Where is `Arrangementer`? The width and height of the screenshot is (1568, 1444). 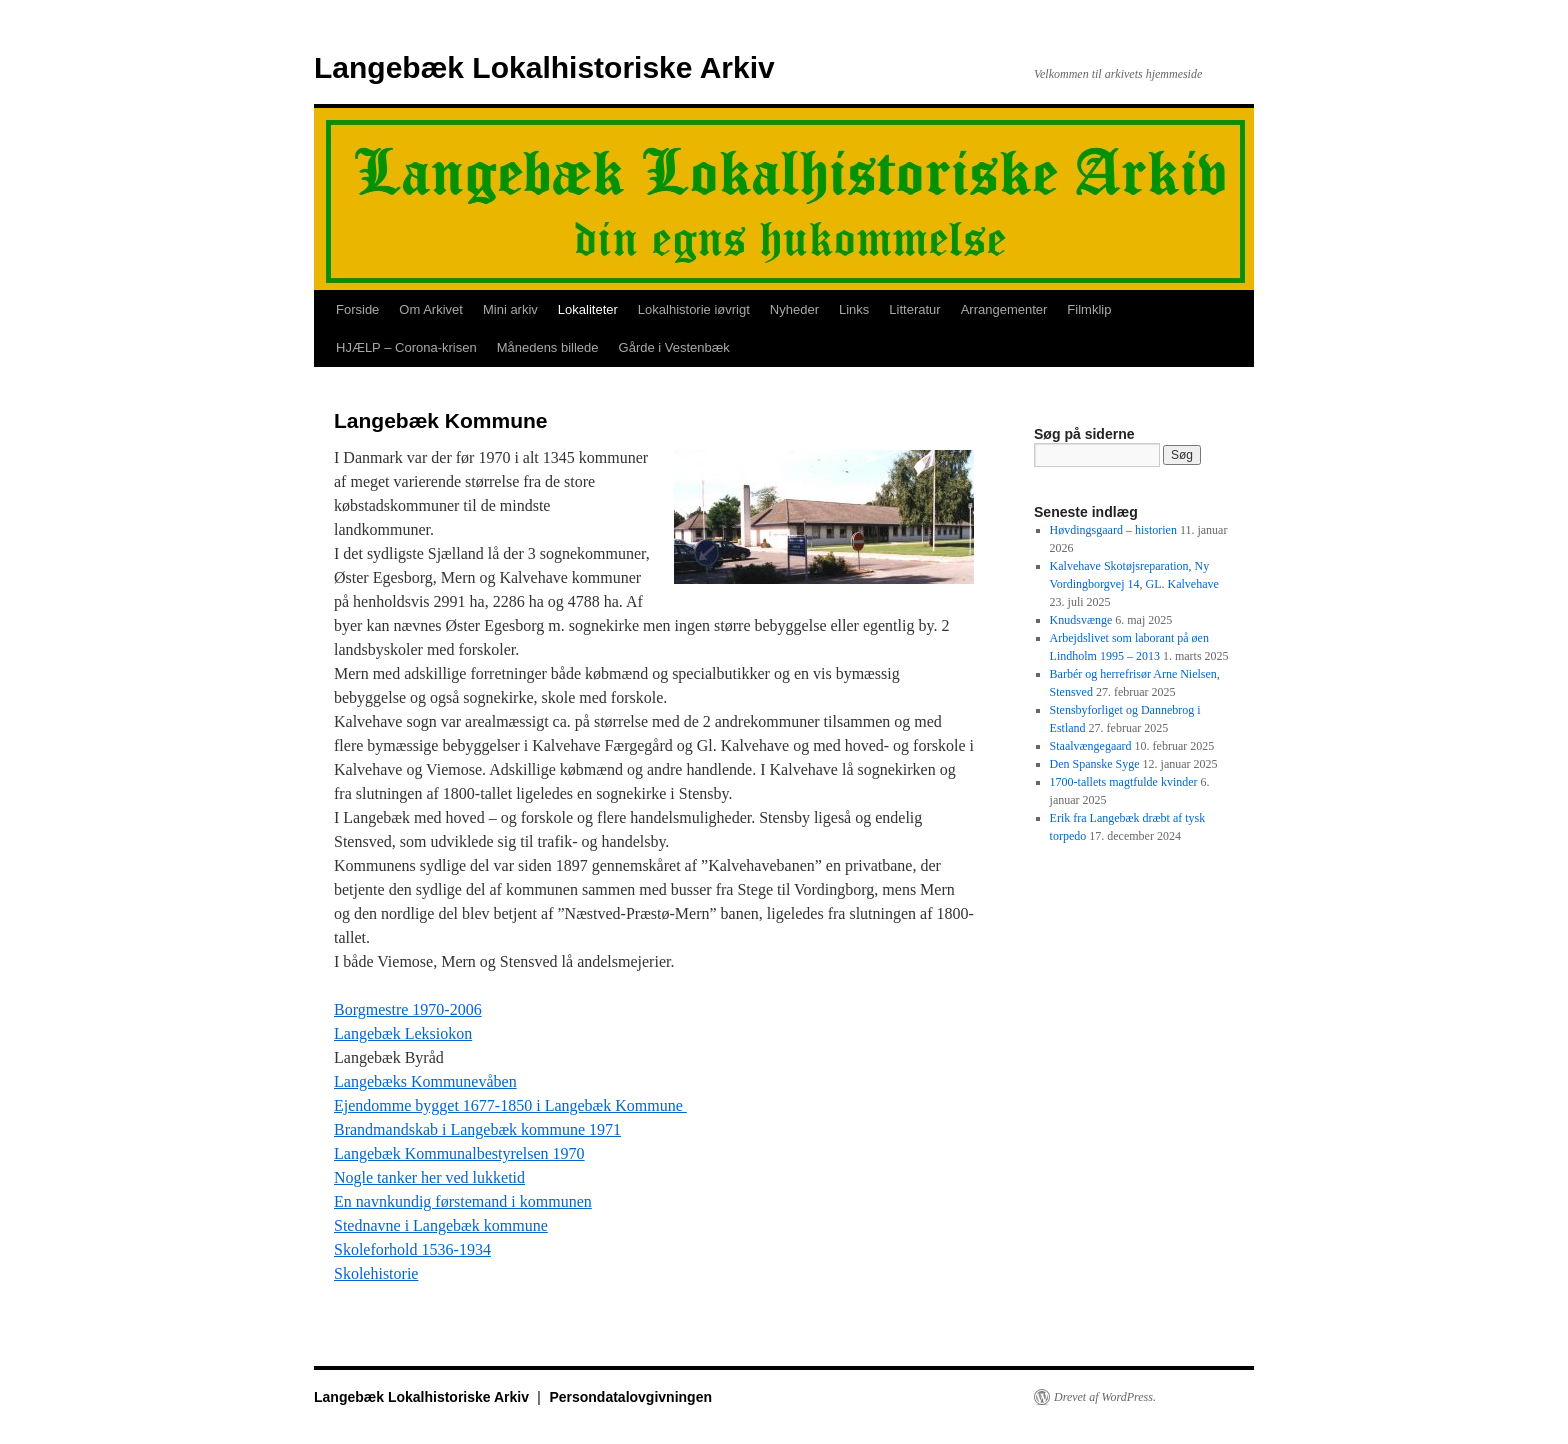
Arrangementer is located at coordinates (1004, 309).